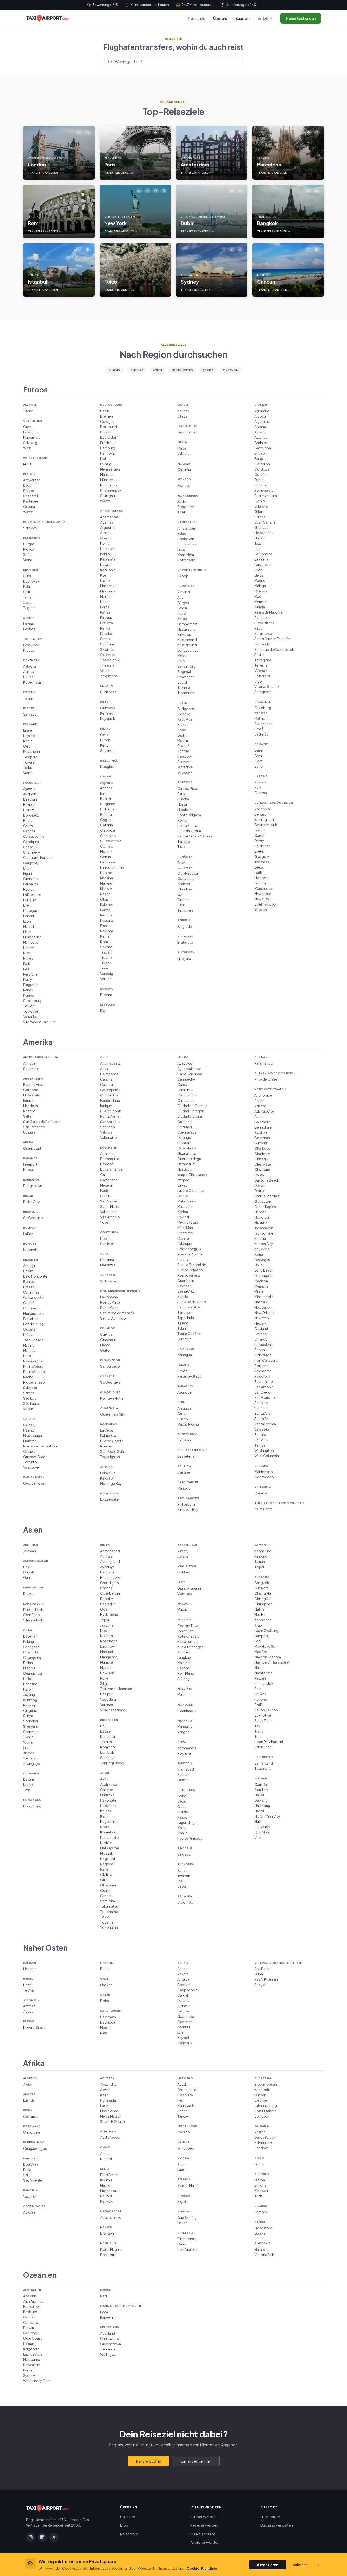 This screenshot has height=2576, width=347. What do you see at coordinates (184, 1286) in the screenshot?
I see `Reynosa` at bounding box center [184, 1286].